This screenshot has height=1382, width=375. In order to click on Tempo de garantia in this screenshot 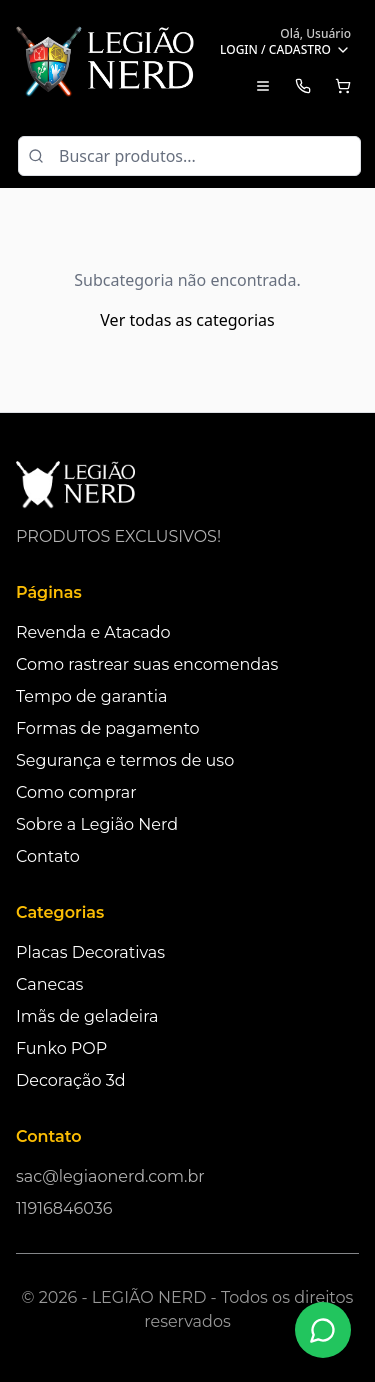, I will do `click(91, 696)`.